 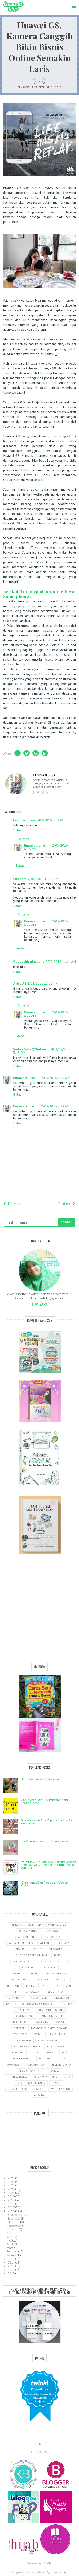 I want to click on Ernawati Lilys, so click(x=35, y=845).